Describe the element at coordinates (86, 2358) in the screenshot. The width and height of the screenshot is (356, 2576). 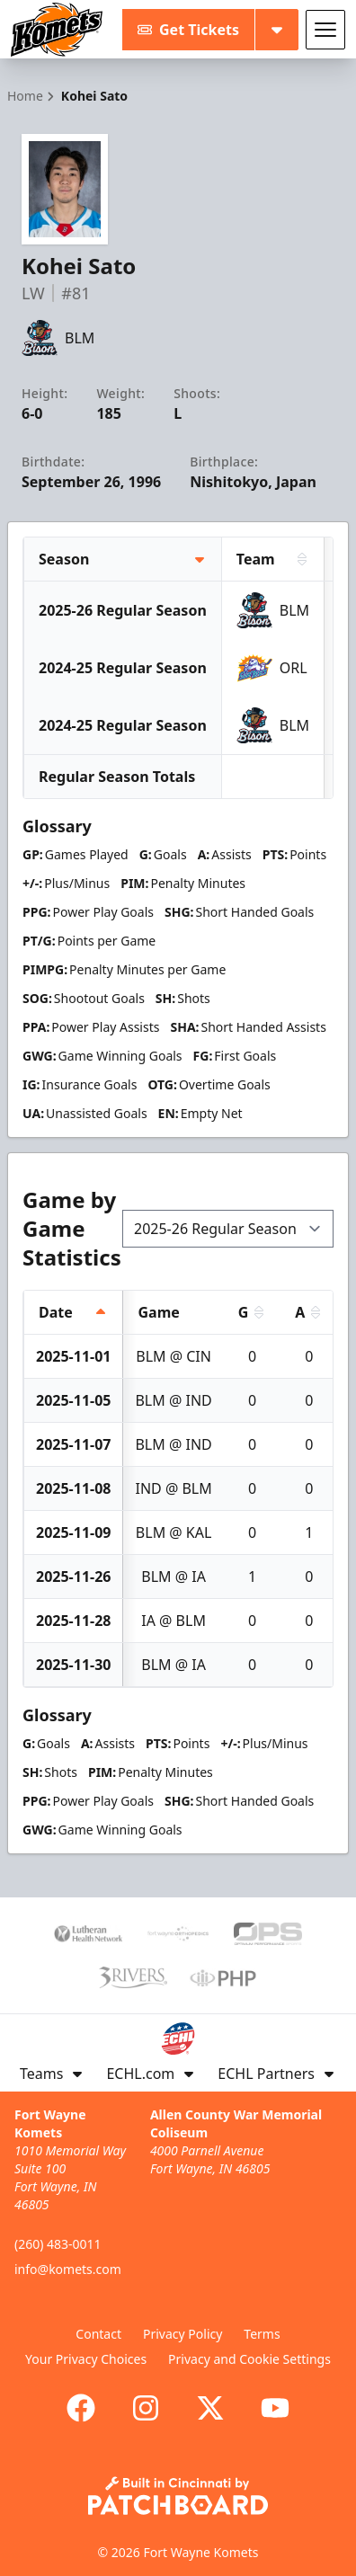
I see `Your Privacy Choices` at that location.